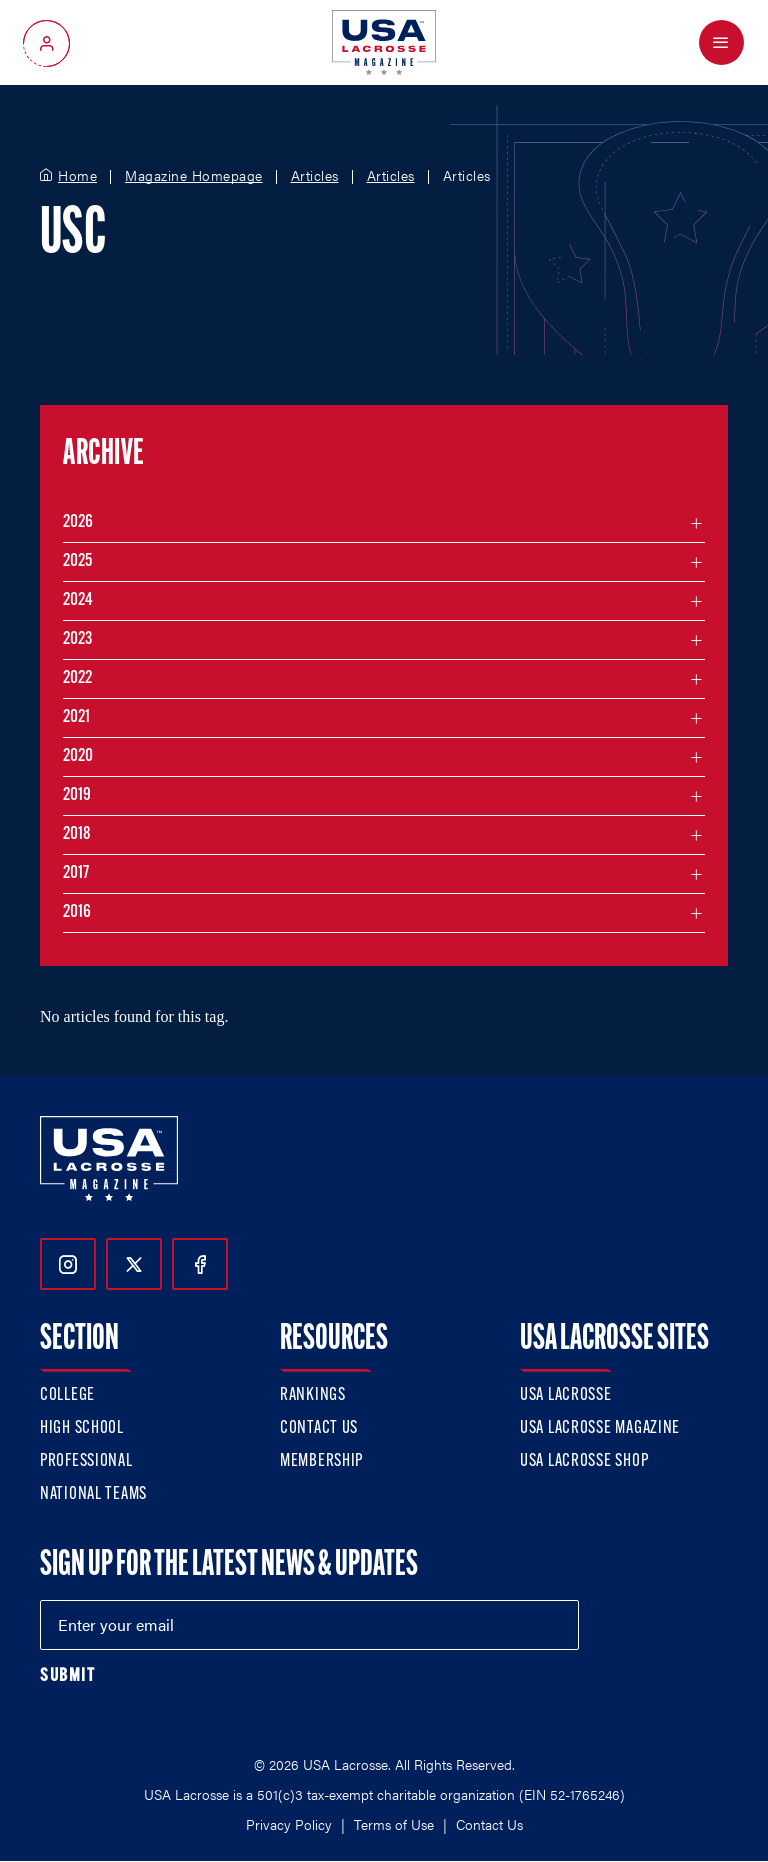 This screenshot has height=1862, width=768. Describe the element at coordinates (93, 1494) in the screenshot. I see `National Teams` at that location.